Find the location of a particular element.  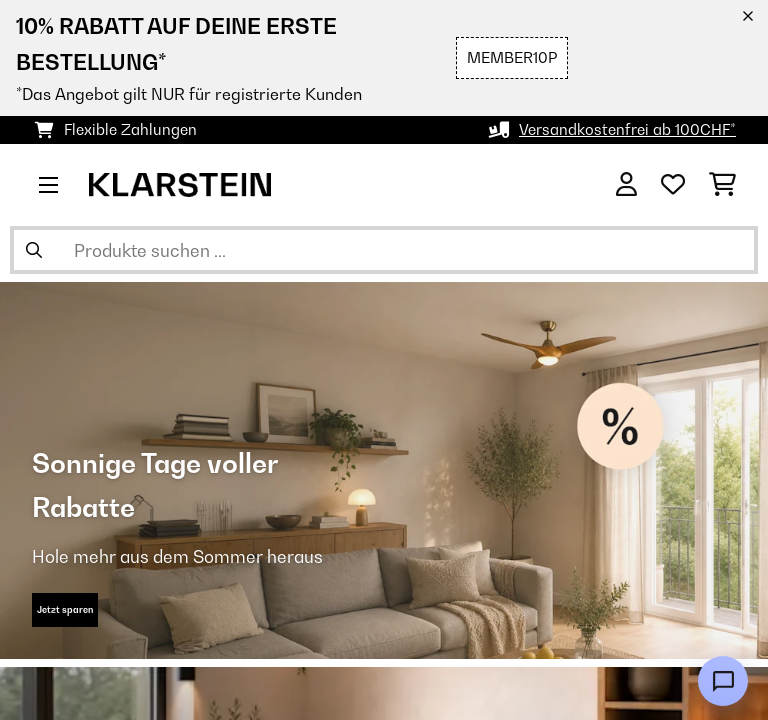

[Suche abschicken] is located at coordinates (34, 250).